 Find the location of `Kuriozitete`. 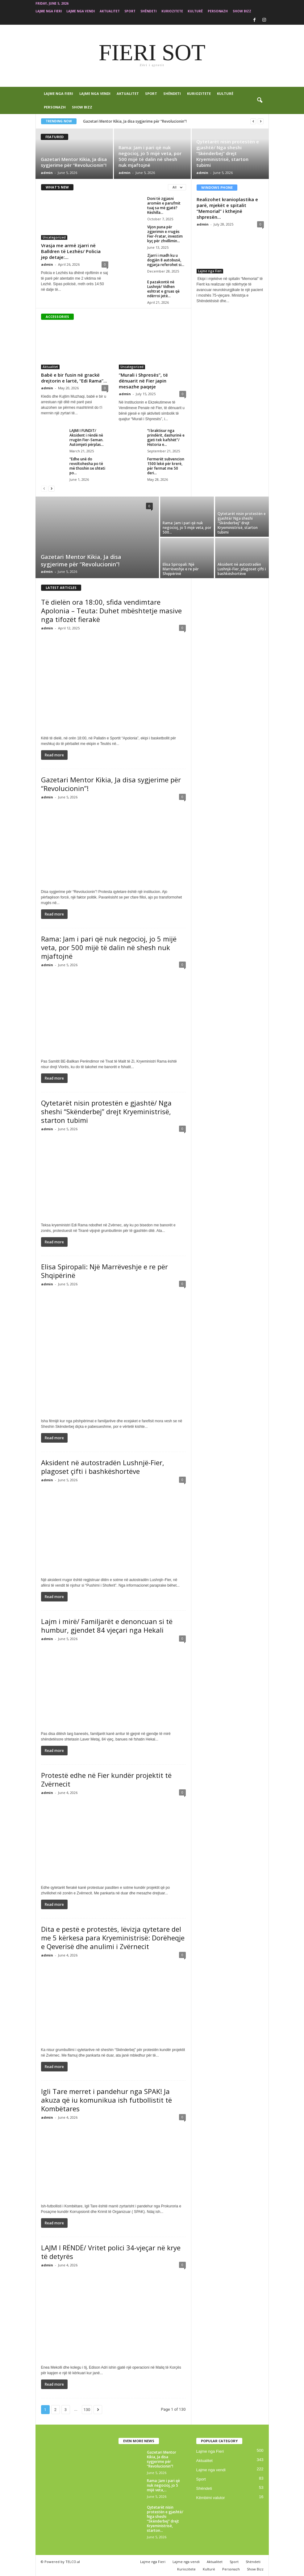

Kuriozitete is located at coordinates (172, 11).